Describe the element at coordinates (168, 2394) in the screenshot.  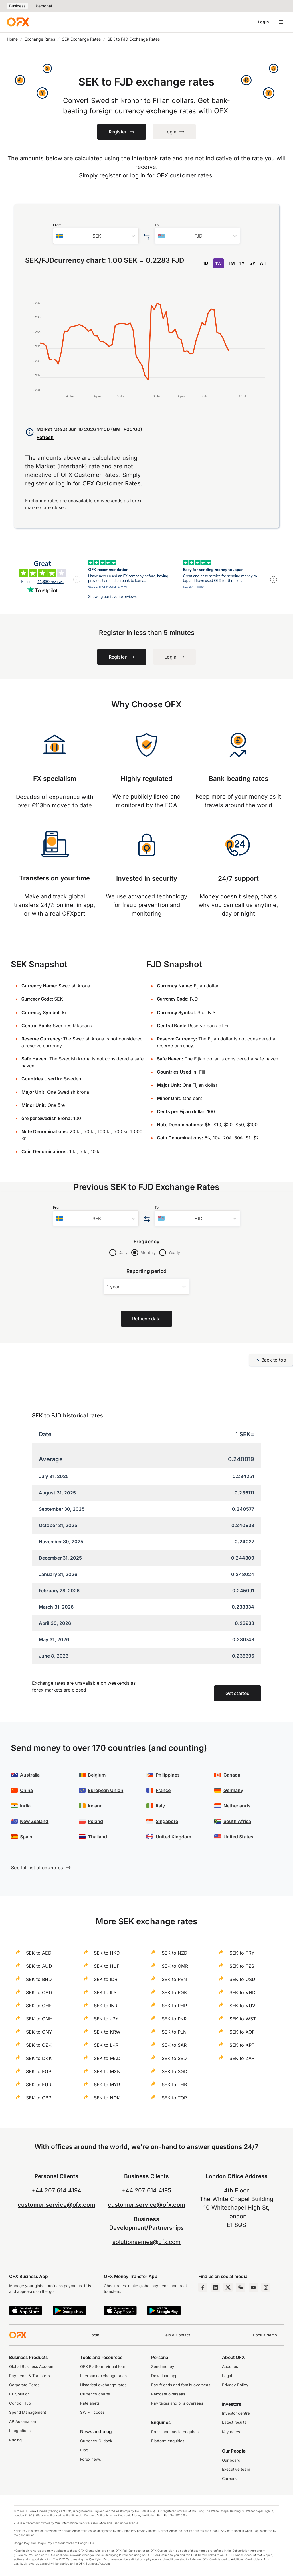
I see `Relocate overseas` at that location.